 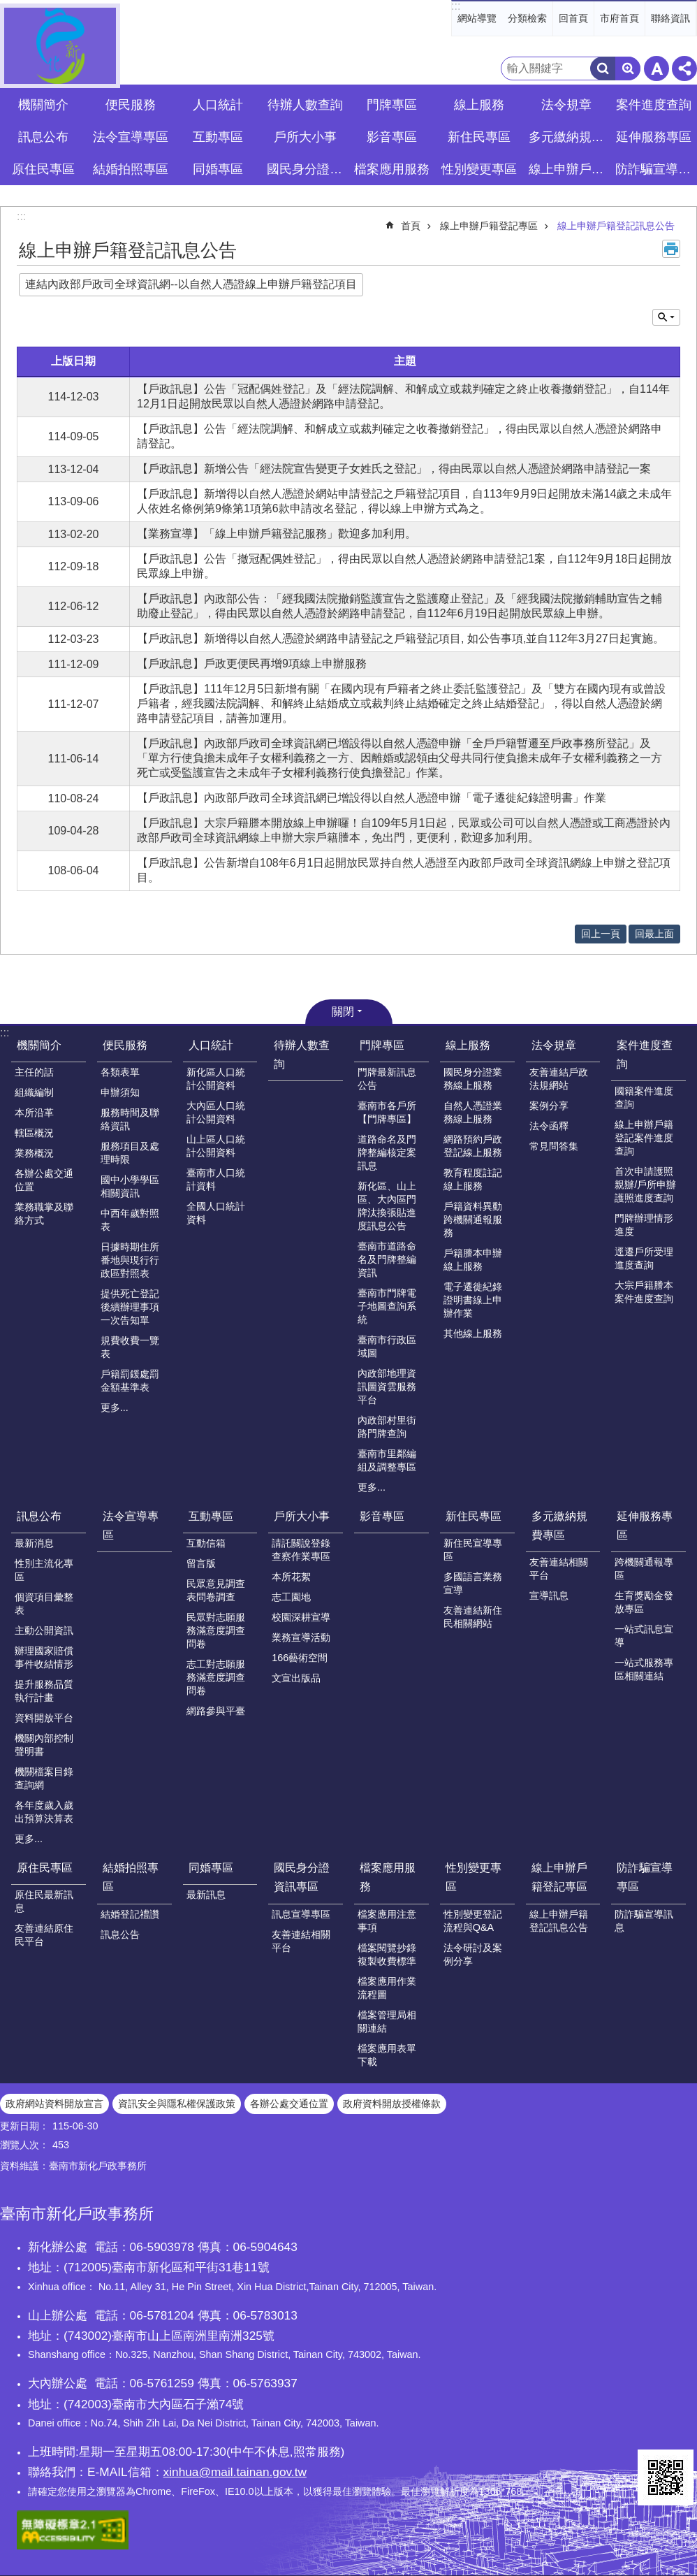 What do you see at coordinates (387, 1078) in the screenshot?
I see `門牌最新訊息公告` at bounding box center [387, 1078].